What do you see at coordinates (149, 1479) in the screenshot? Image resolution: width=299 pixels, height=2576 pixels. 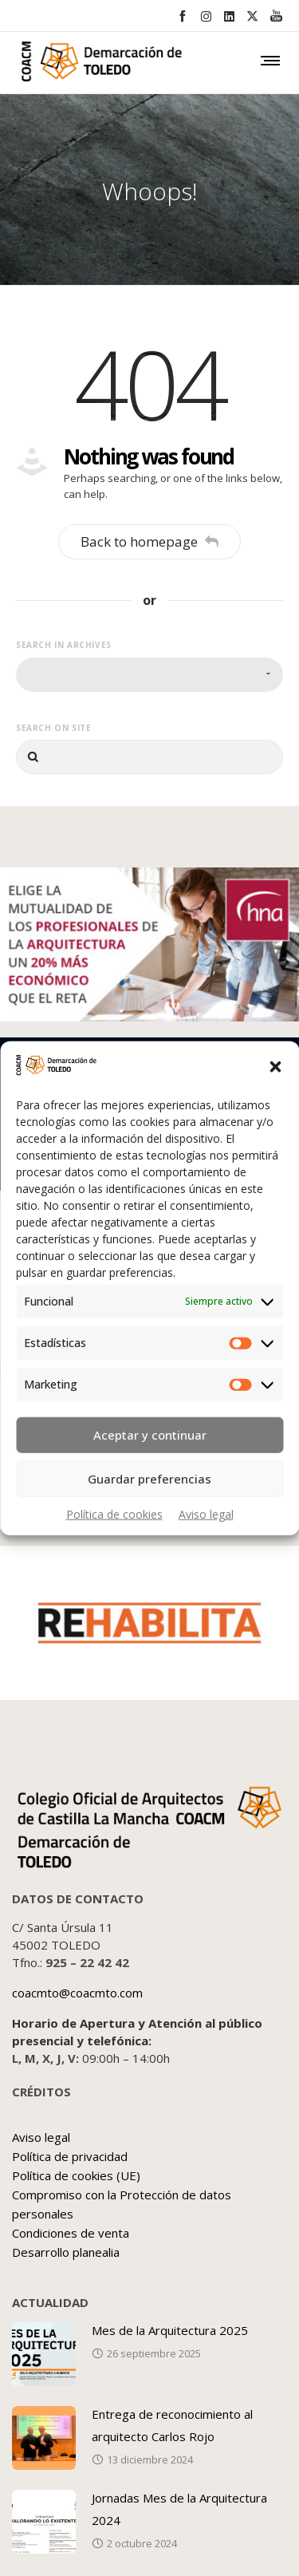 I see `Guardar preferencias` at bounding box center [149, 1479].